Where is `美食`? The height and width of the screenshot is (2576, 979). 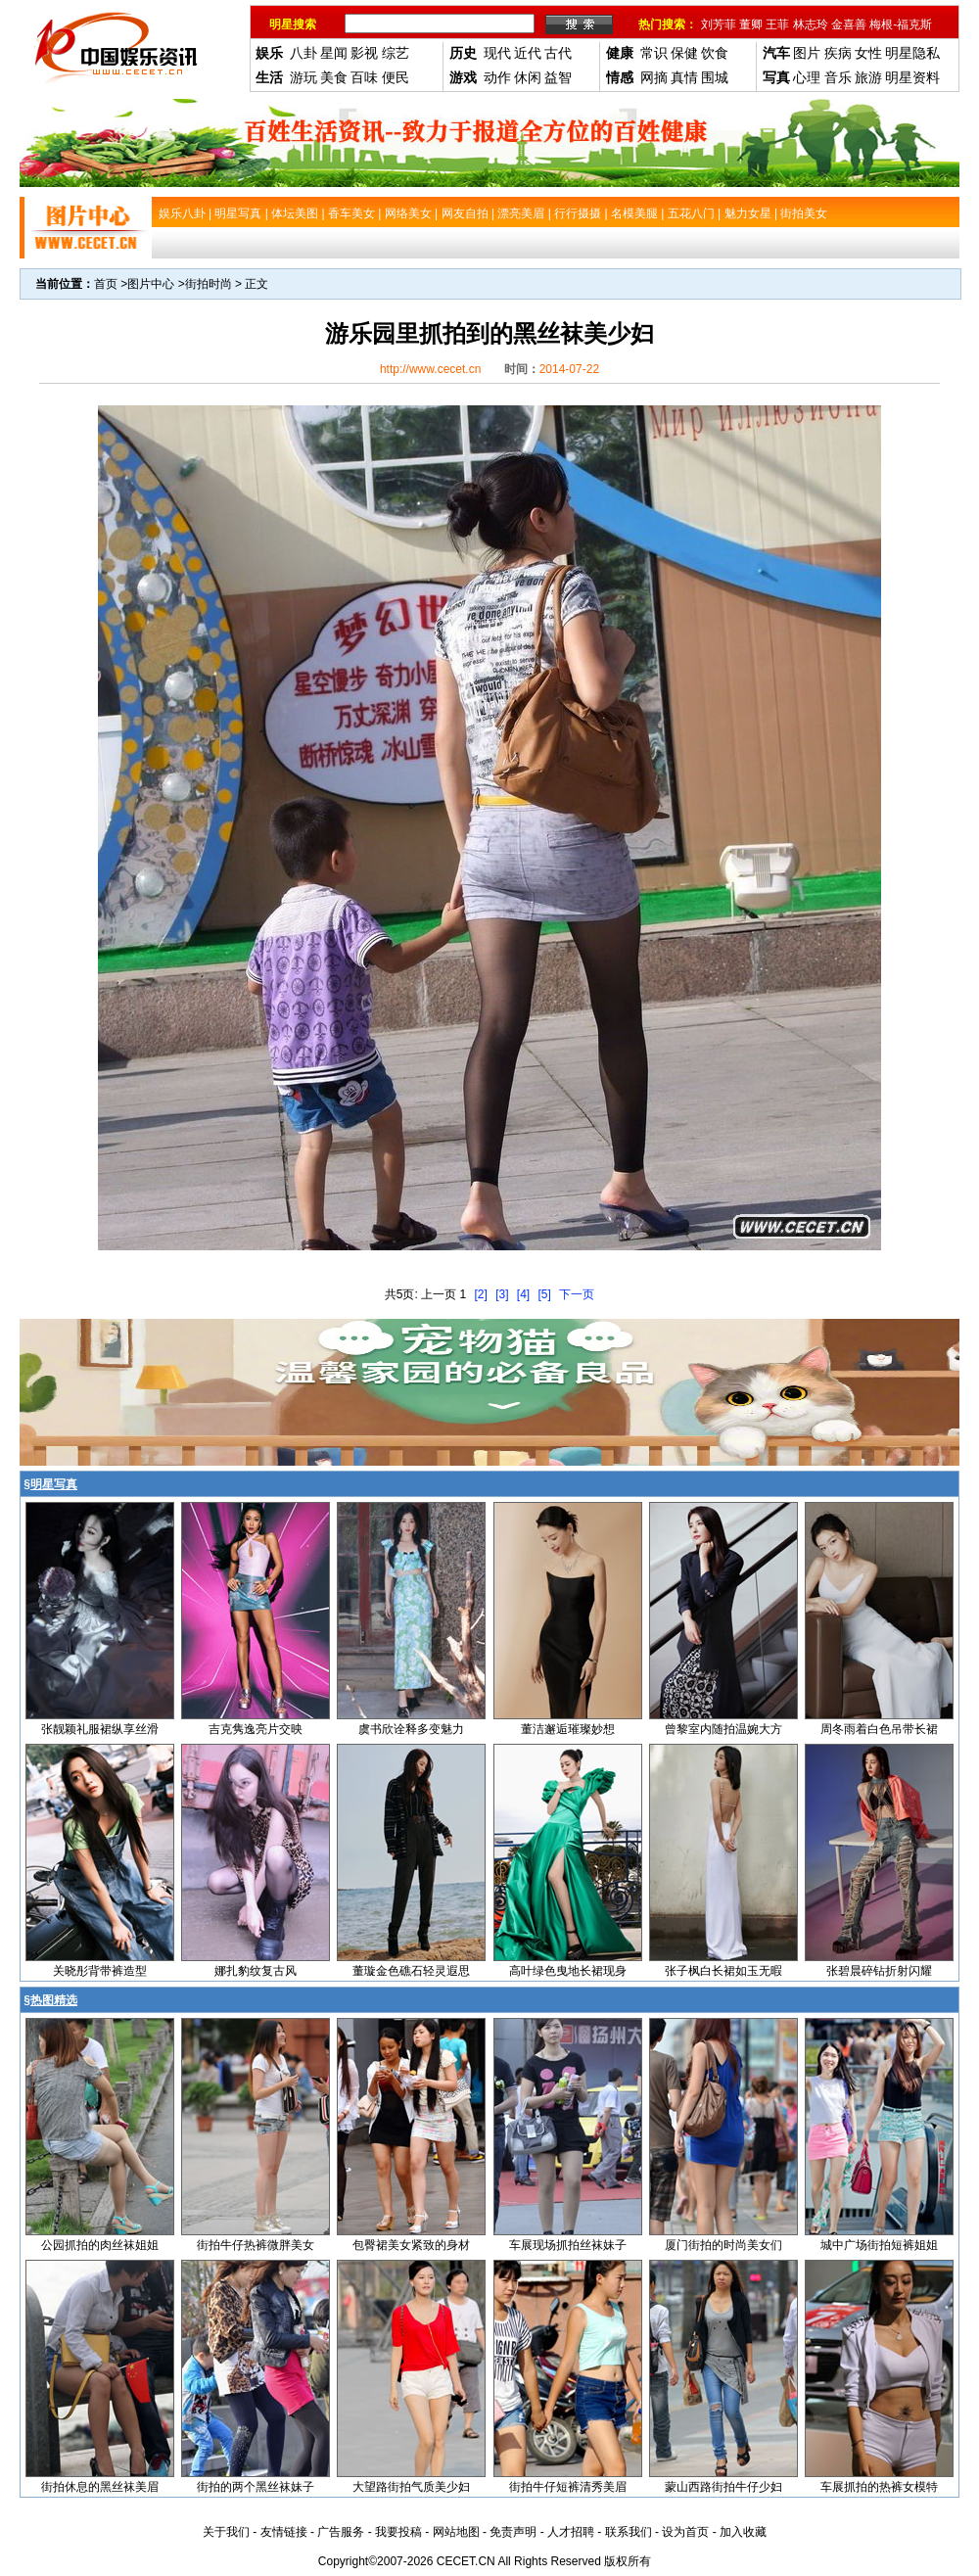 美食 is located at coordinates (334, 77).